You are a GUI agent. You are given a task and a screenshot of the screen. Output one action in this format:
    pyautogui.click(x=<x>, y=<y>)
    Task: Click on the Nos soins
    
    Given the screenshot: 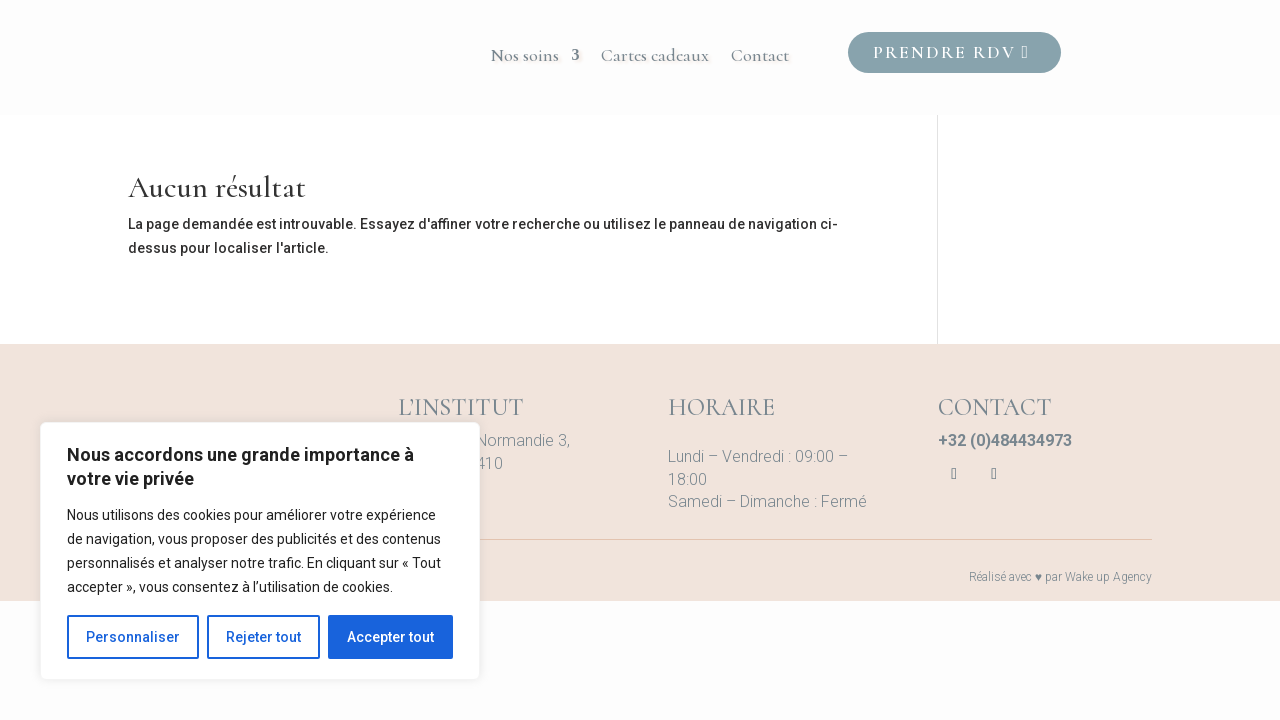 What is the action you would take?
    pyautogui.click(x=524, y=57)
    